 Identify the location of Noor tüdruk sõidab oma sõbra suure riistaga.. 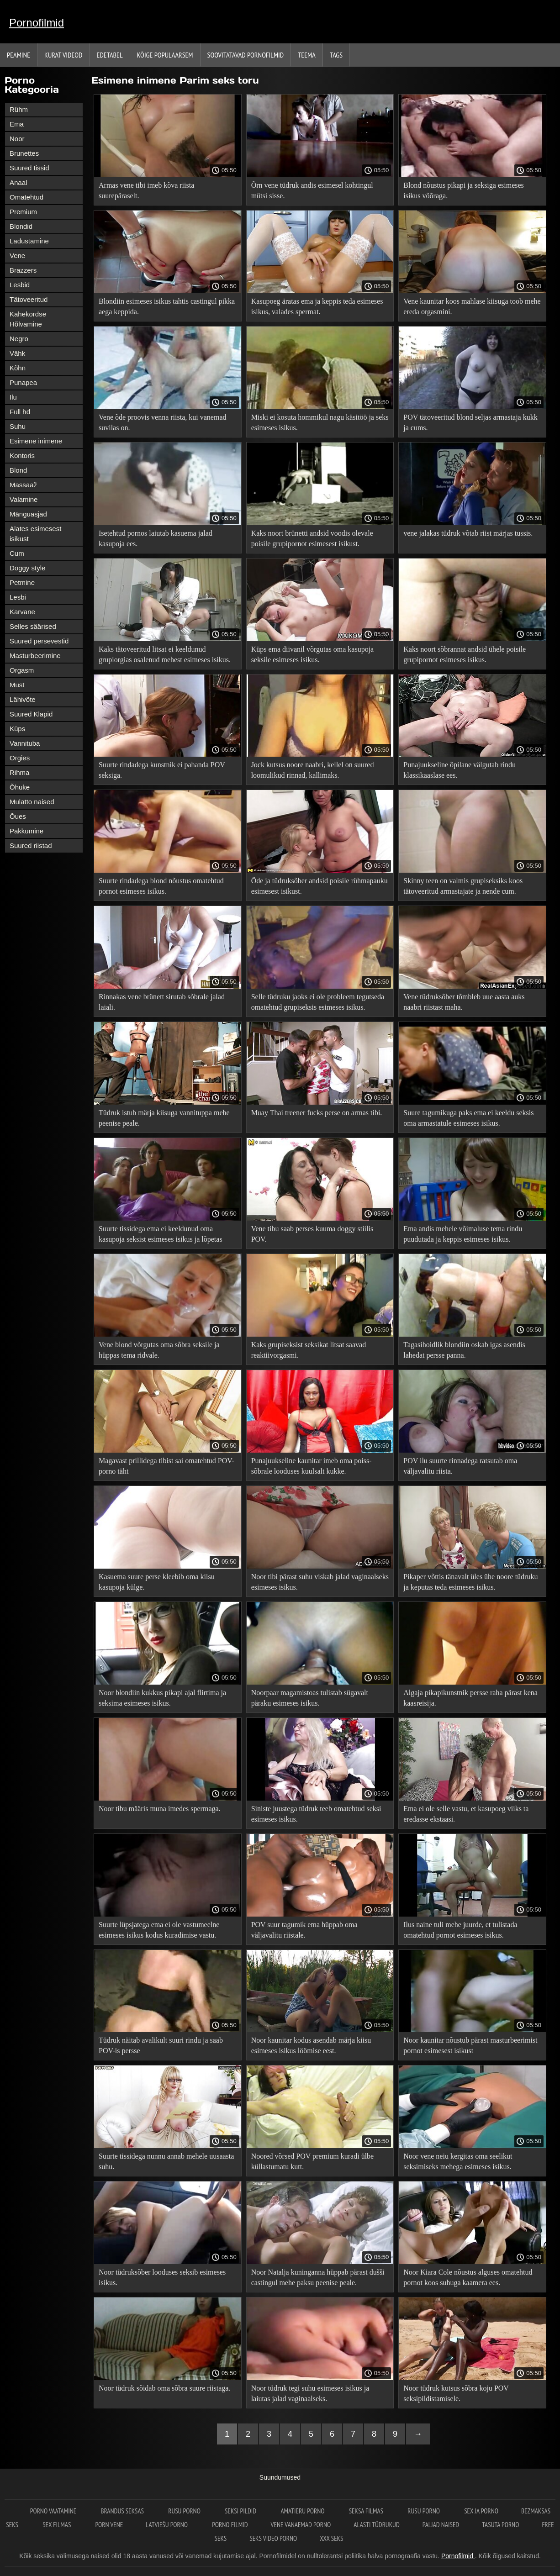
(164, 2388).